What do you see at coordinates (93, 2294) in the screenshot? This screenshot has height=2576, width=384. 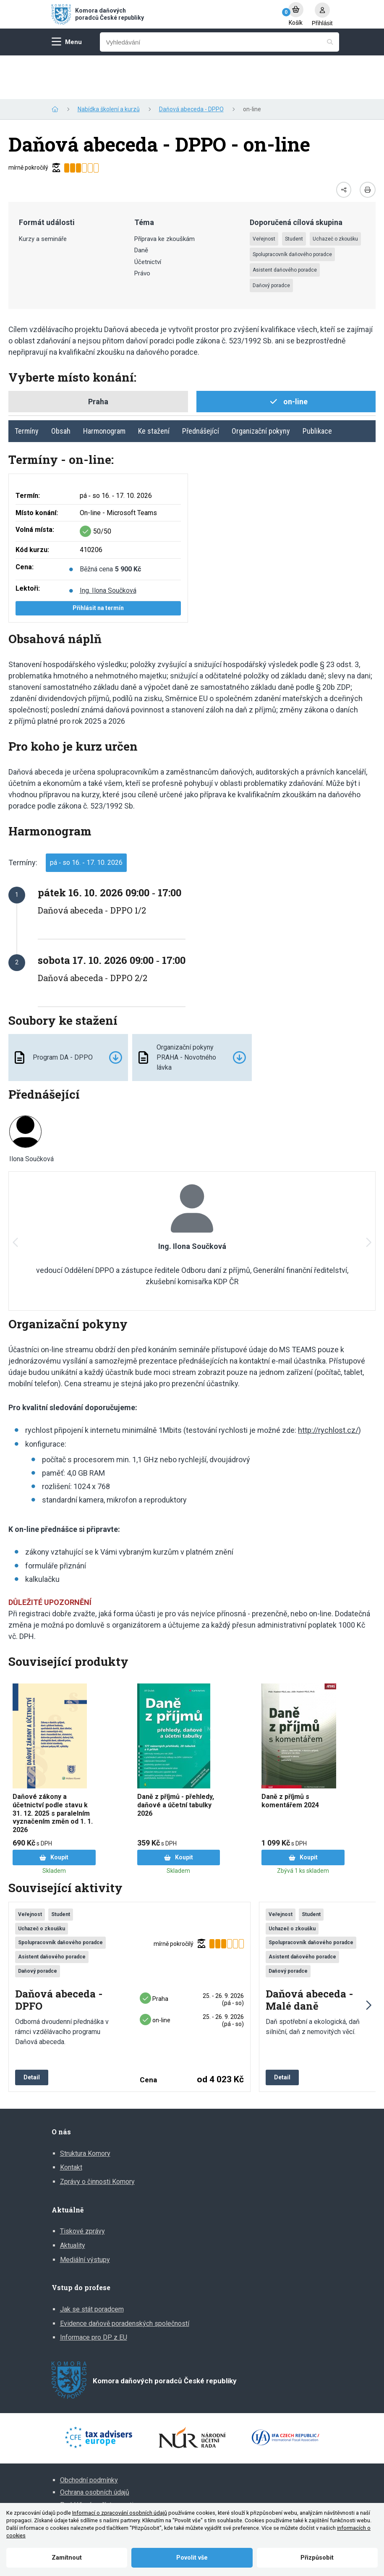 I see `Informace pro DP z EU` at bounding box center [93, 2294].